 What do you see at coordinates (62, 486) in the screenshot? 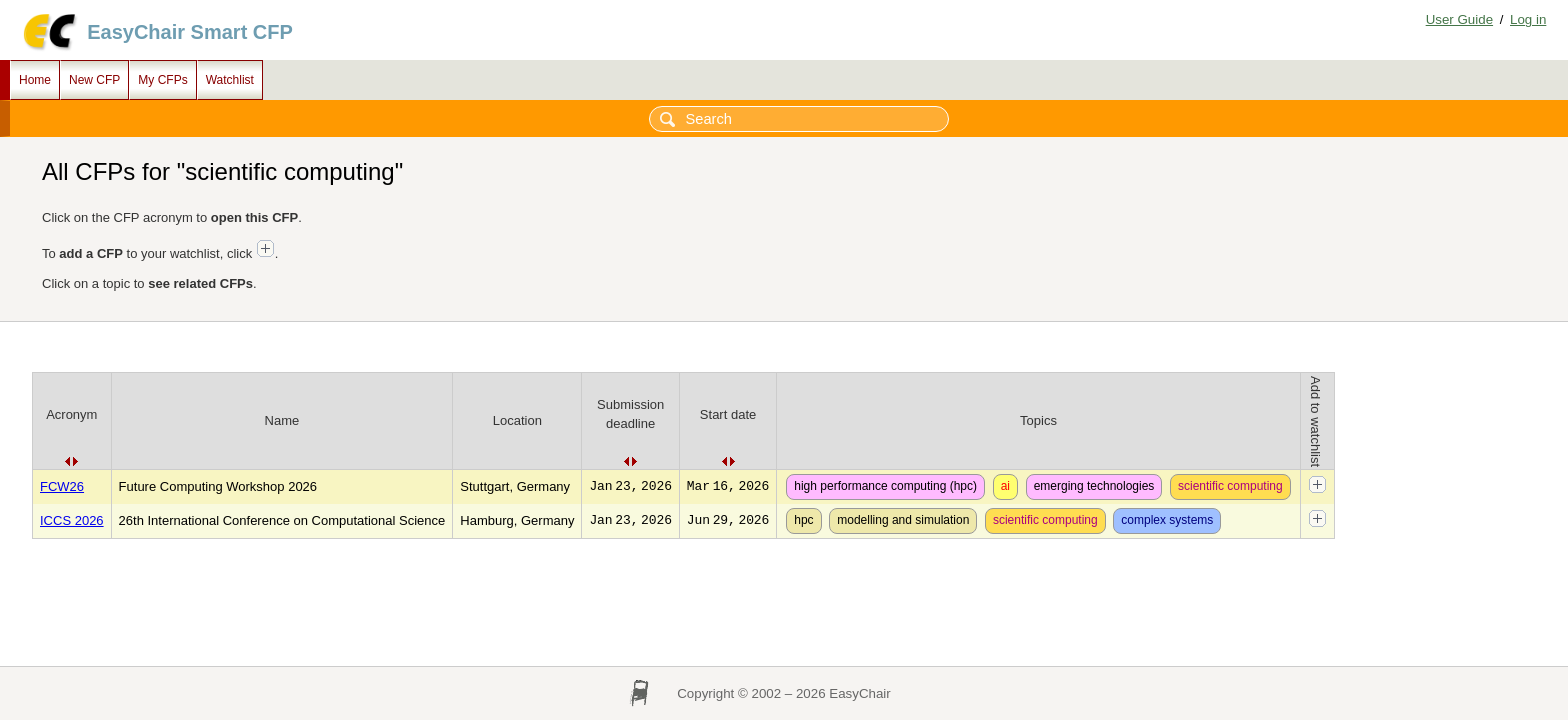
I see `FCW26` at bounding box center [62, 486].